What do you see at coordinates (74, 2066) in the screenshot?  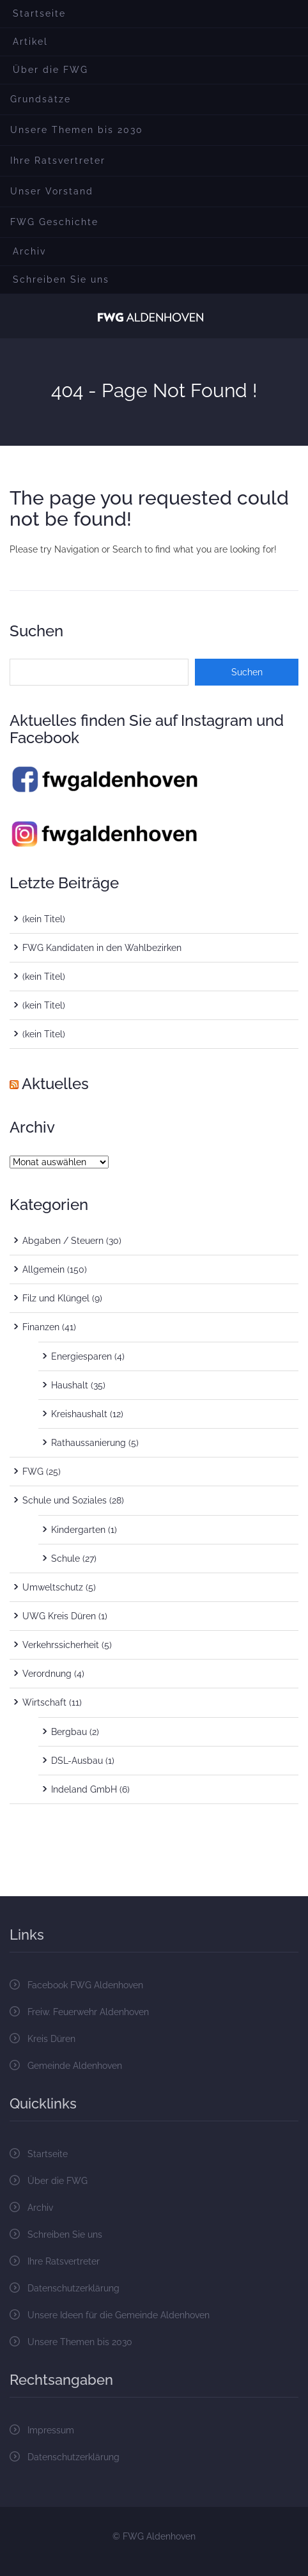 I see `Gemeinde Aldenhoven` at bounding box center [74, 2066].